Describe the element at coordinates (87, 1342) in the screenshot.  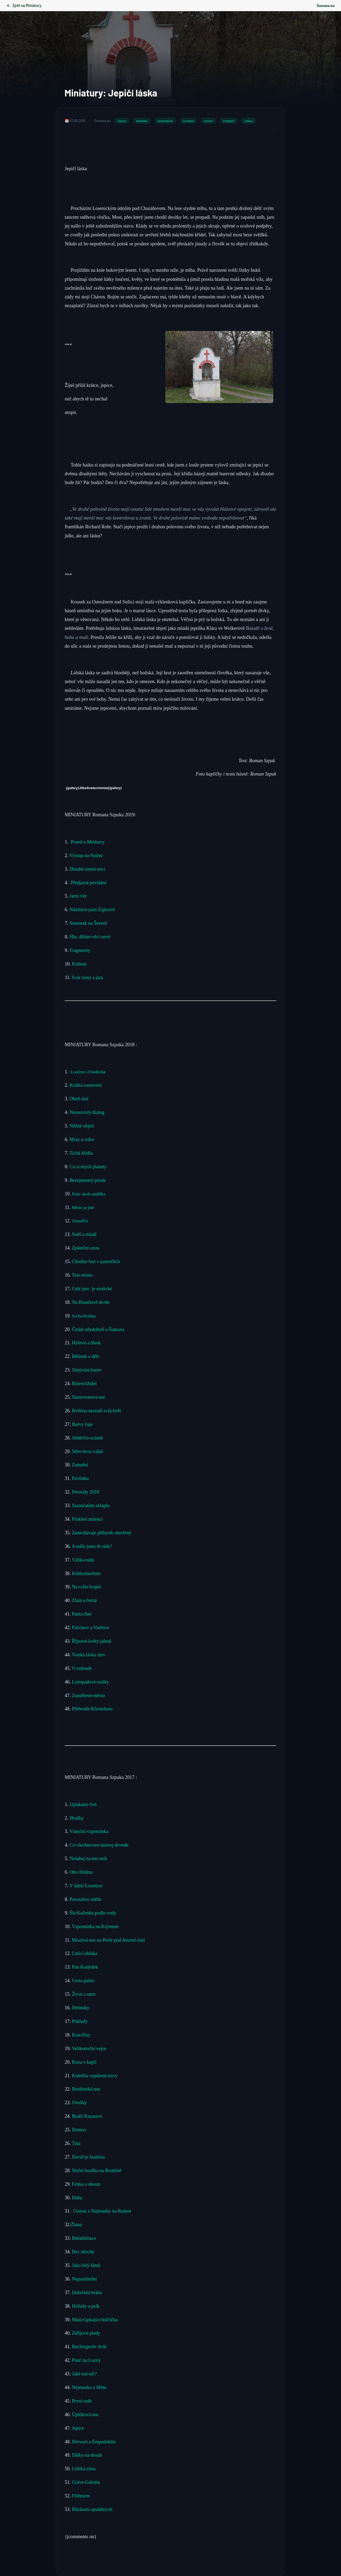
I see `Hýlové a blesk` at that location.